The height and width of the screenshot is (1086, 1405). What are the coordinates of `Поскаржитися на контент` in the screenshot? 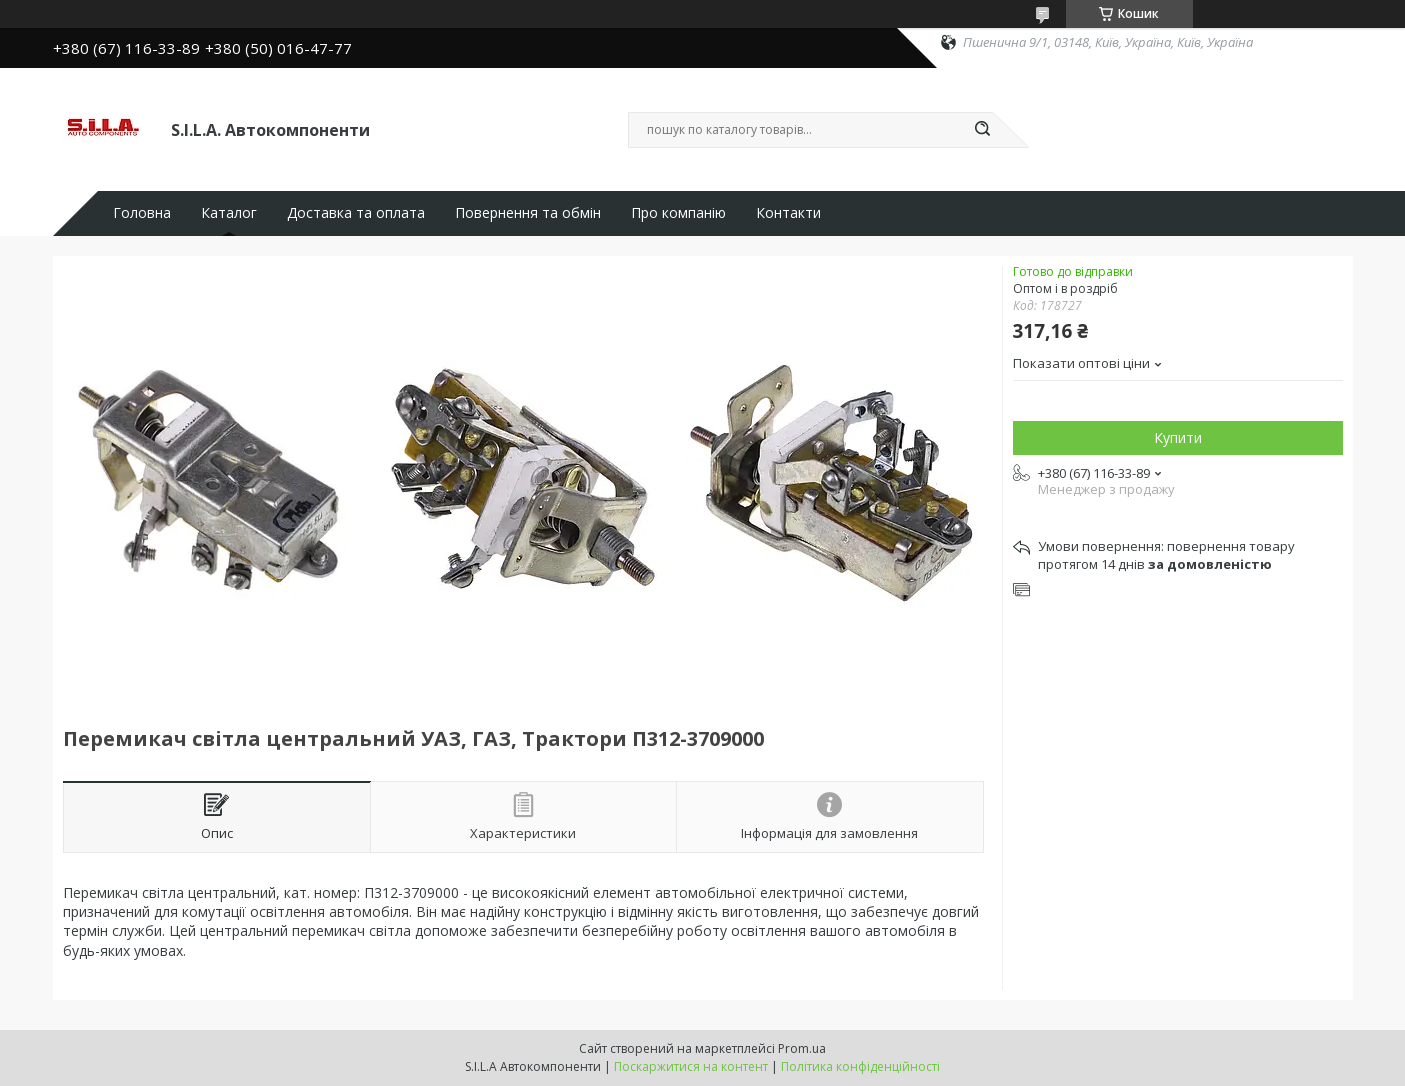 It's located at (691, 1066).